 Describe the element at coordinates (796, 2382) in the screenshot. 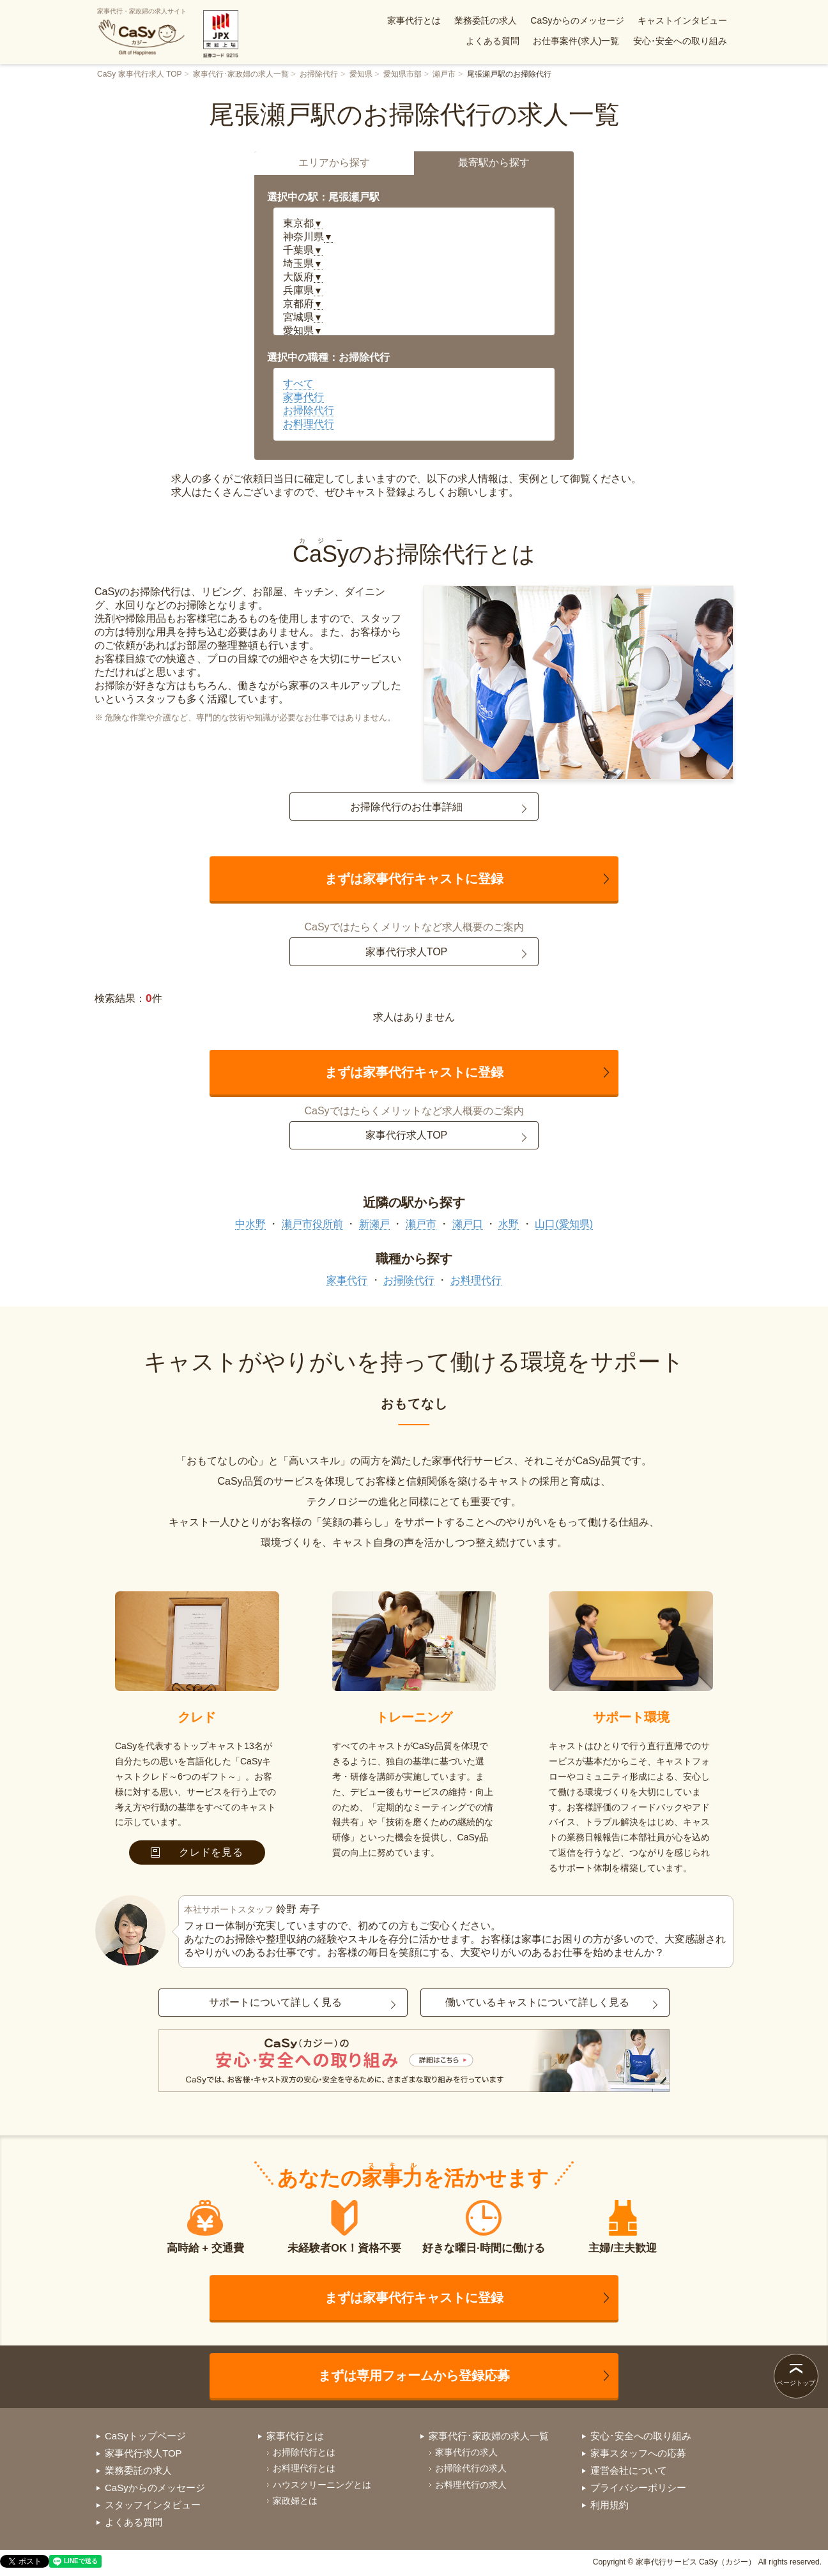

I see `ページトップ` at that location.